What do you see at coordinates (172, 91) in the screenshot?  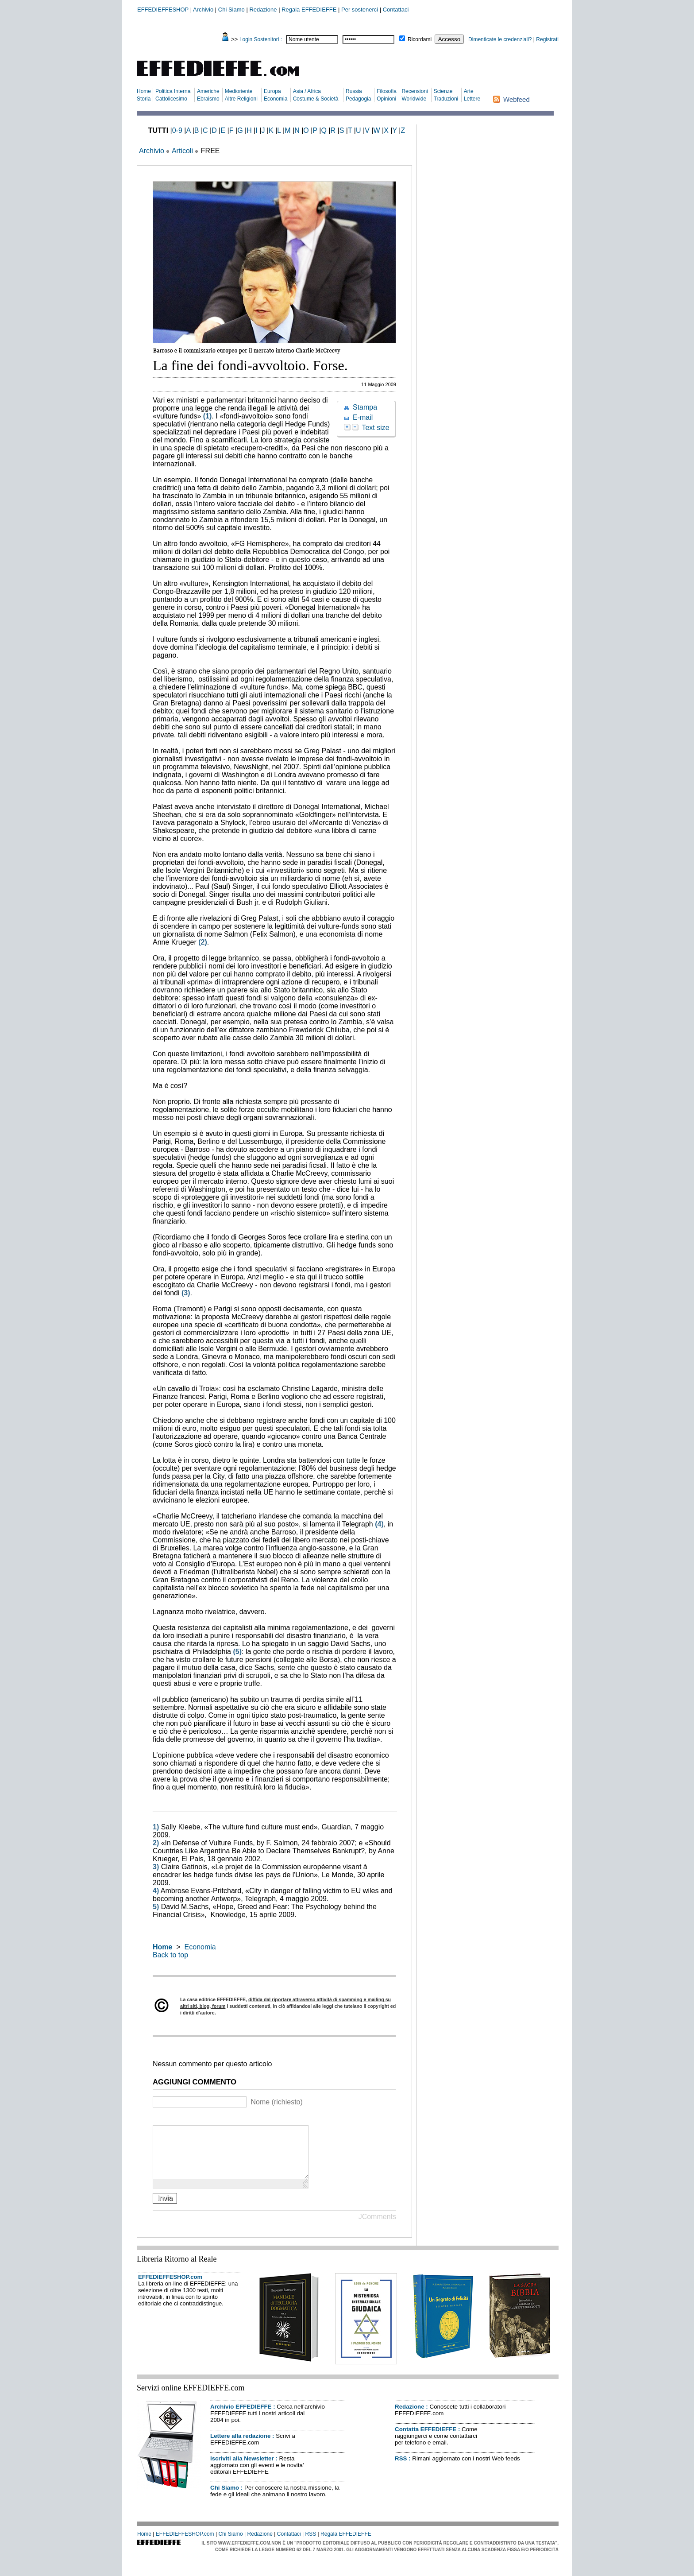 I see `Politica Interna` at bounding box center [172, 91].